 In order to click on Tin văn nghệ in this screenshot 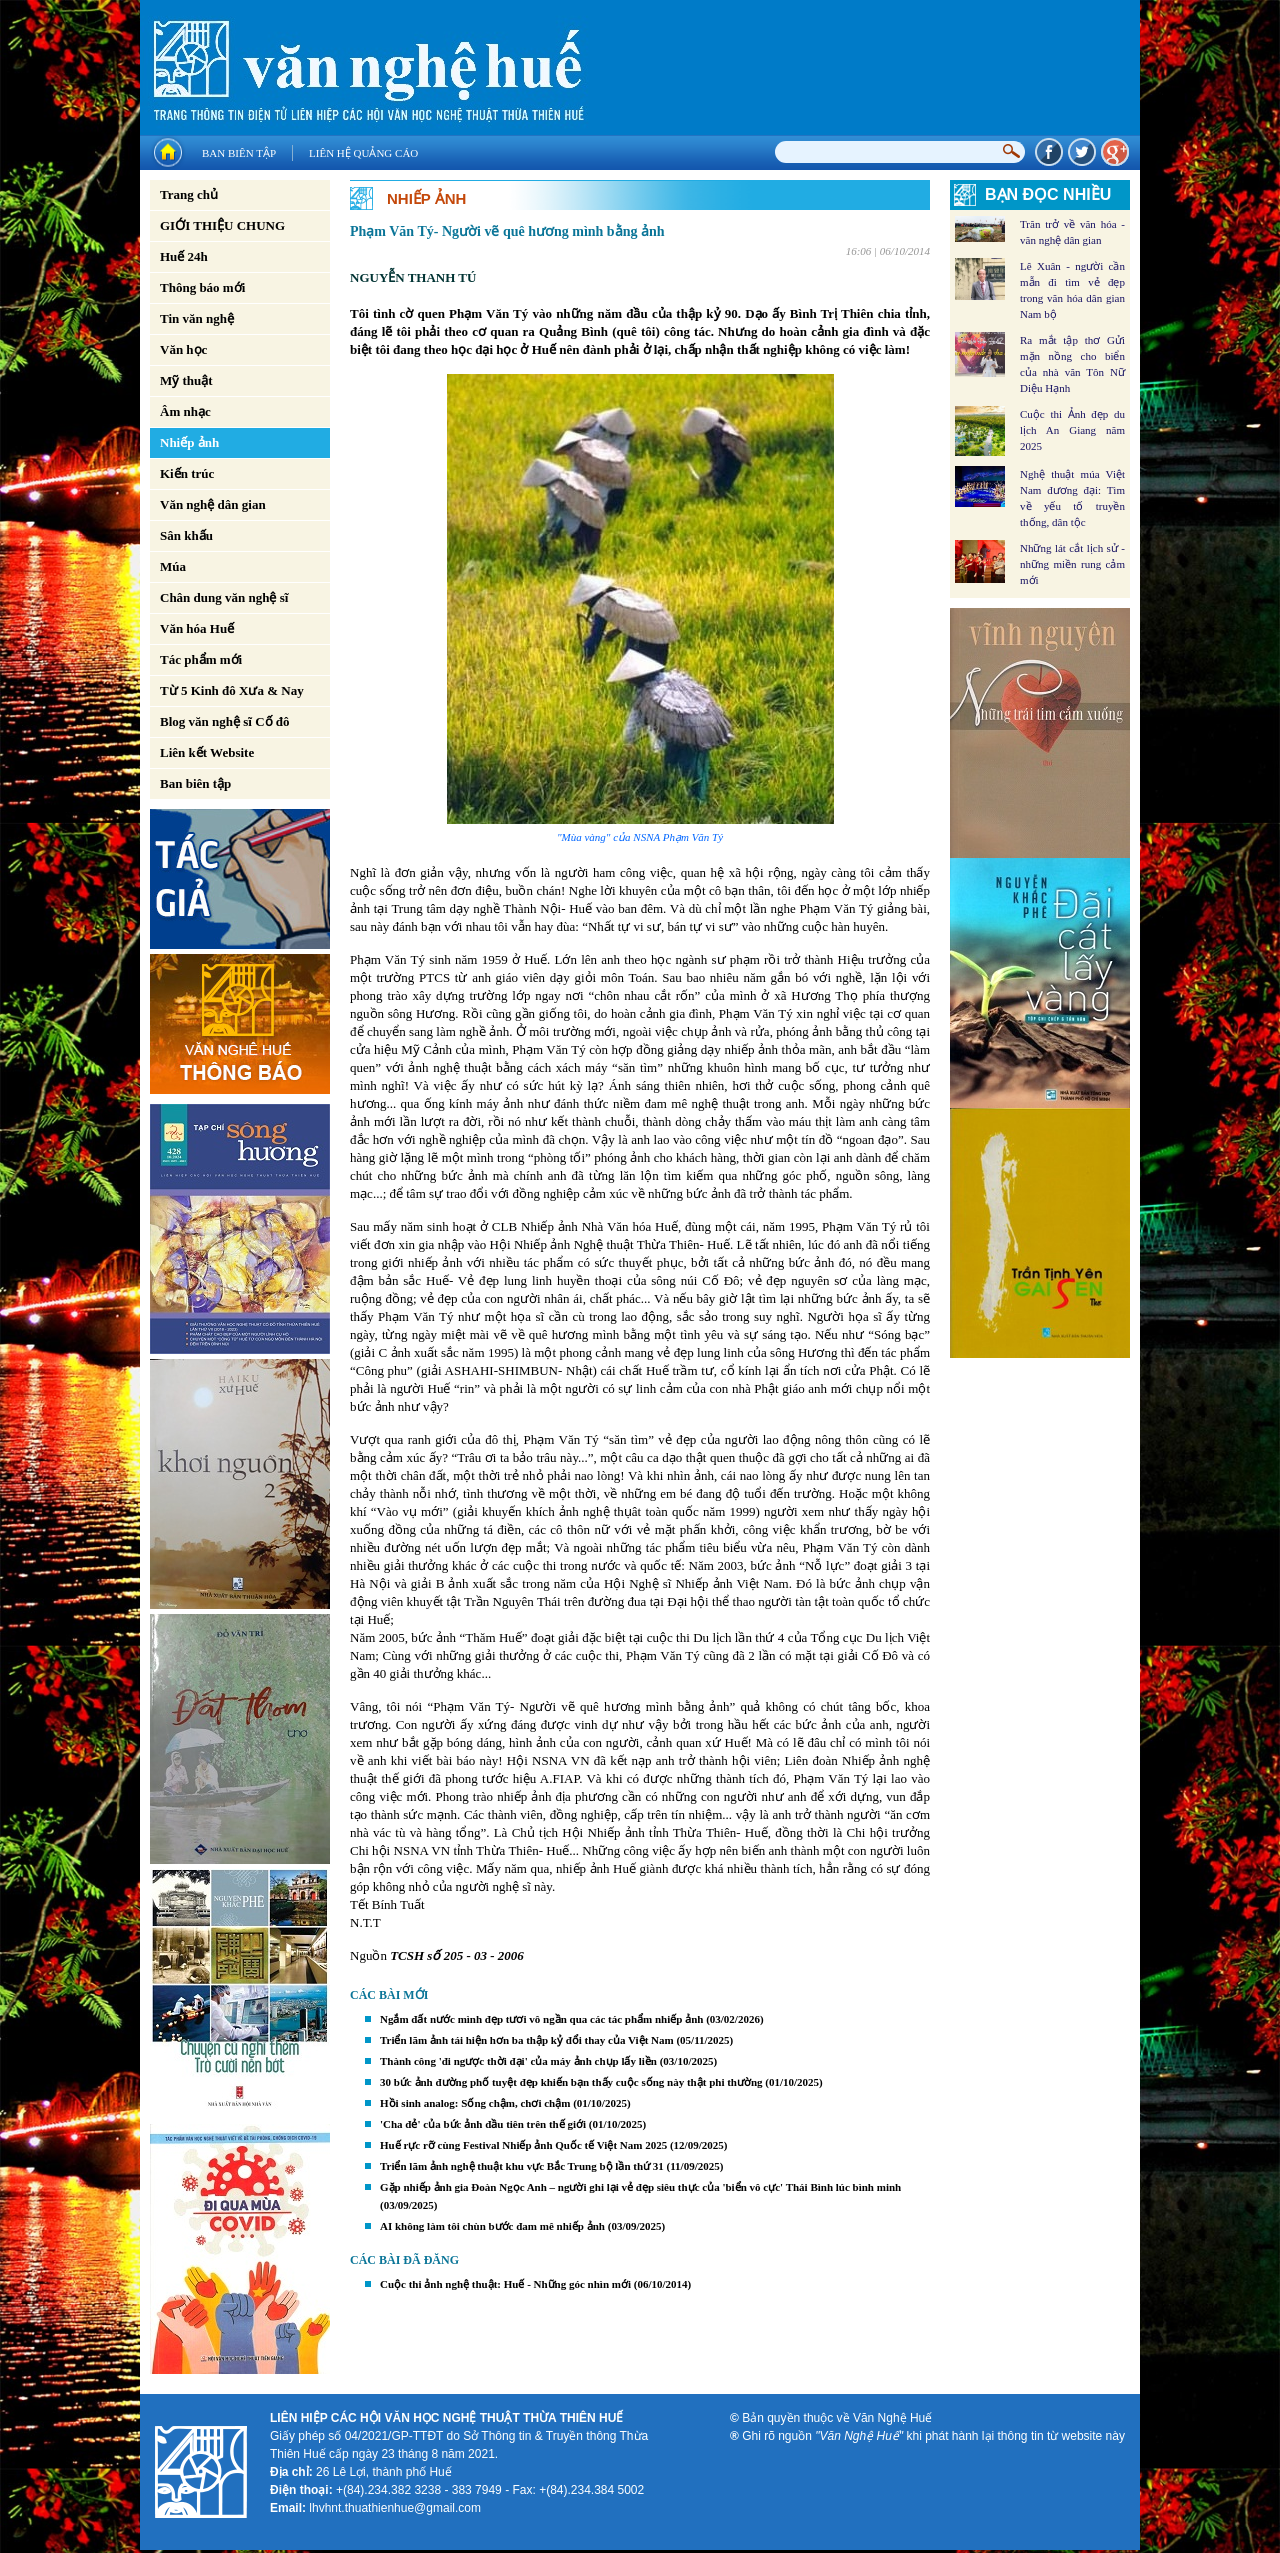, I will do `click(197, 318)`.